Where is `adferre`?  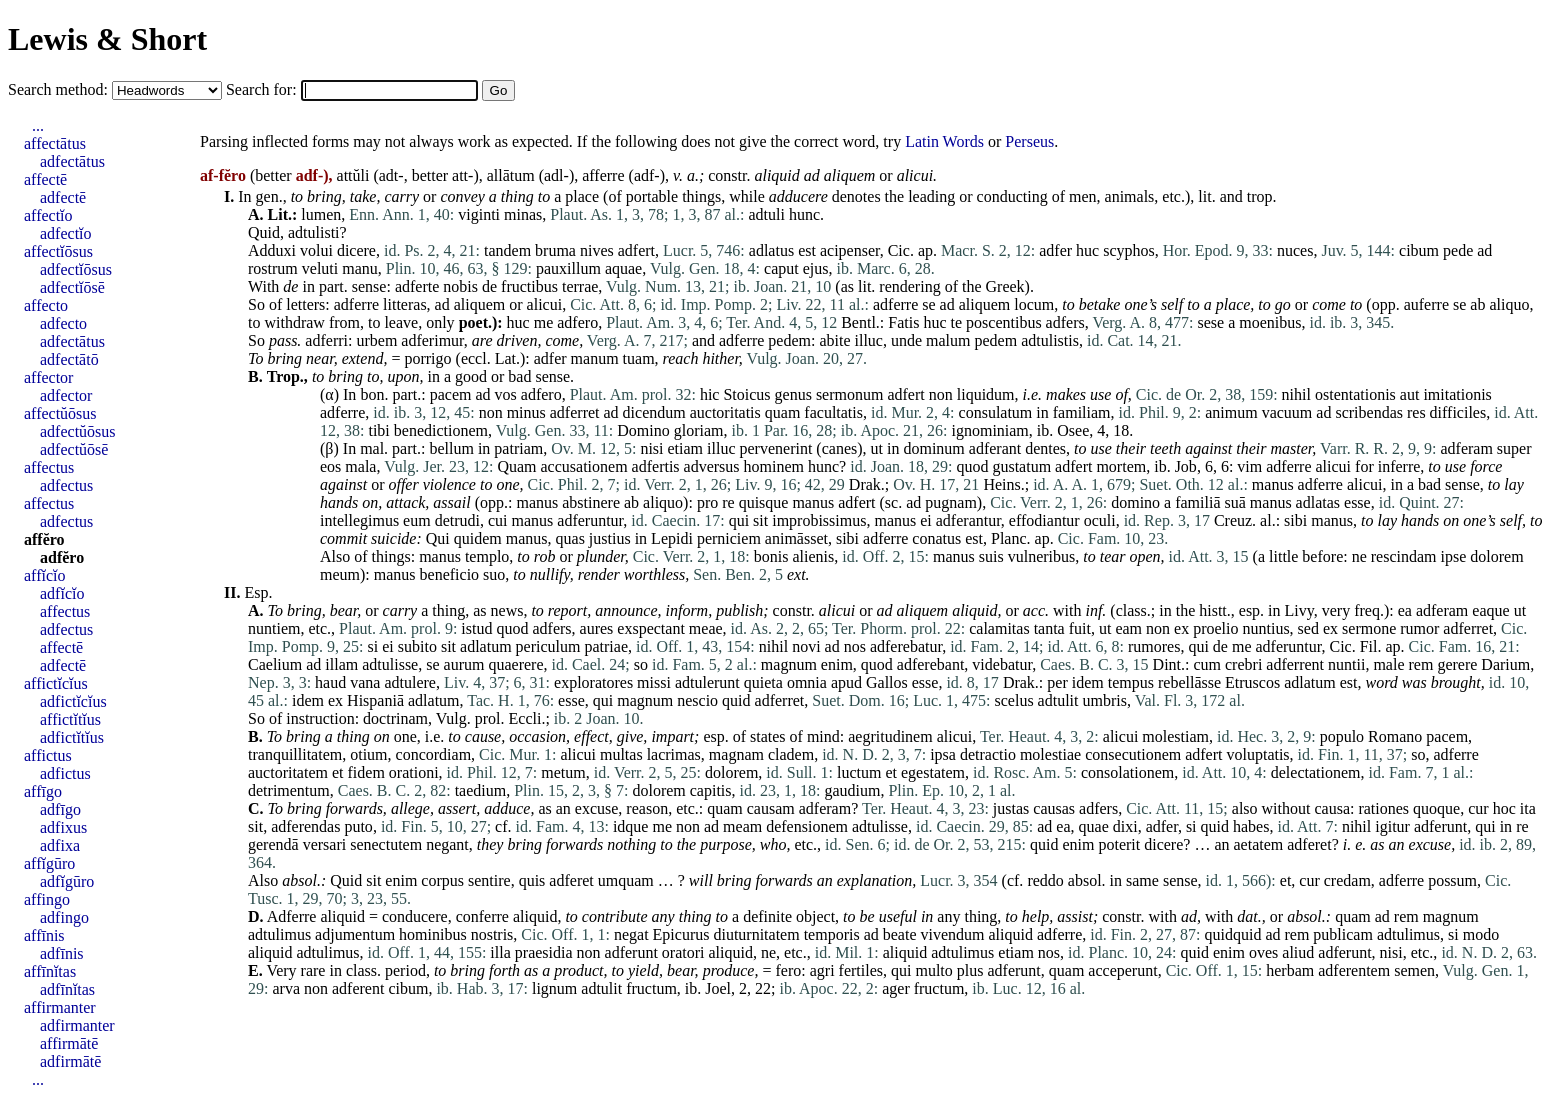
adferre is located at coordinates (356, 304).